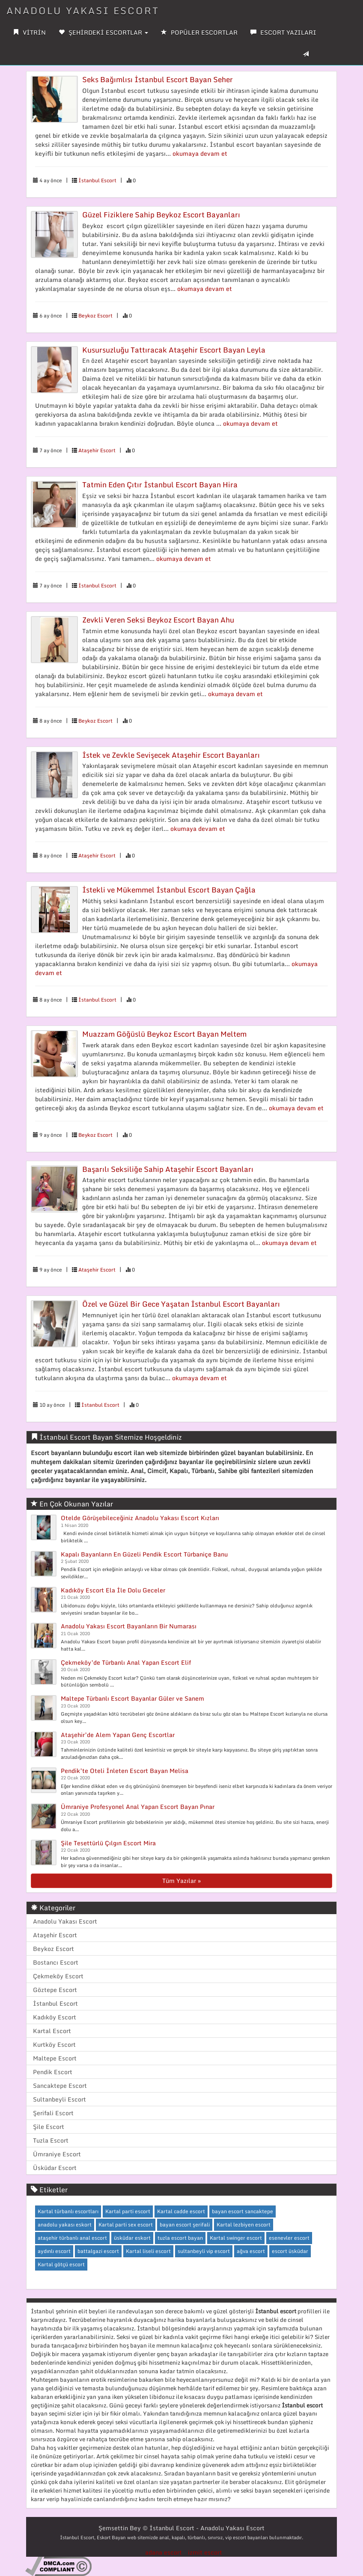 The height and width of the screenshot is (2576, 363). I want to click on okumaya devam et, so click(200, 153).